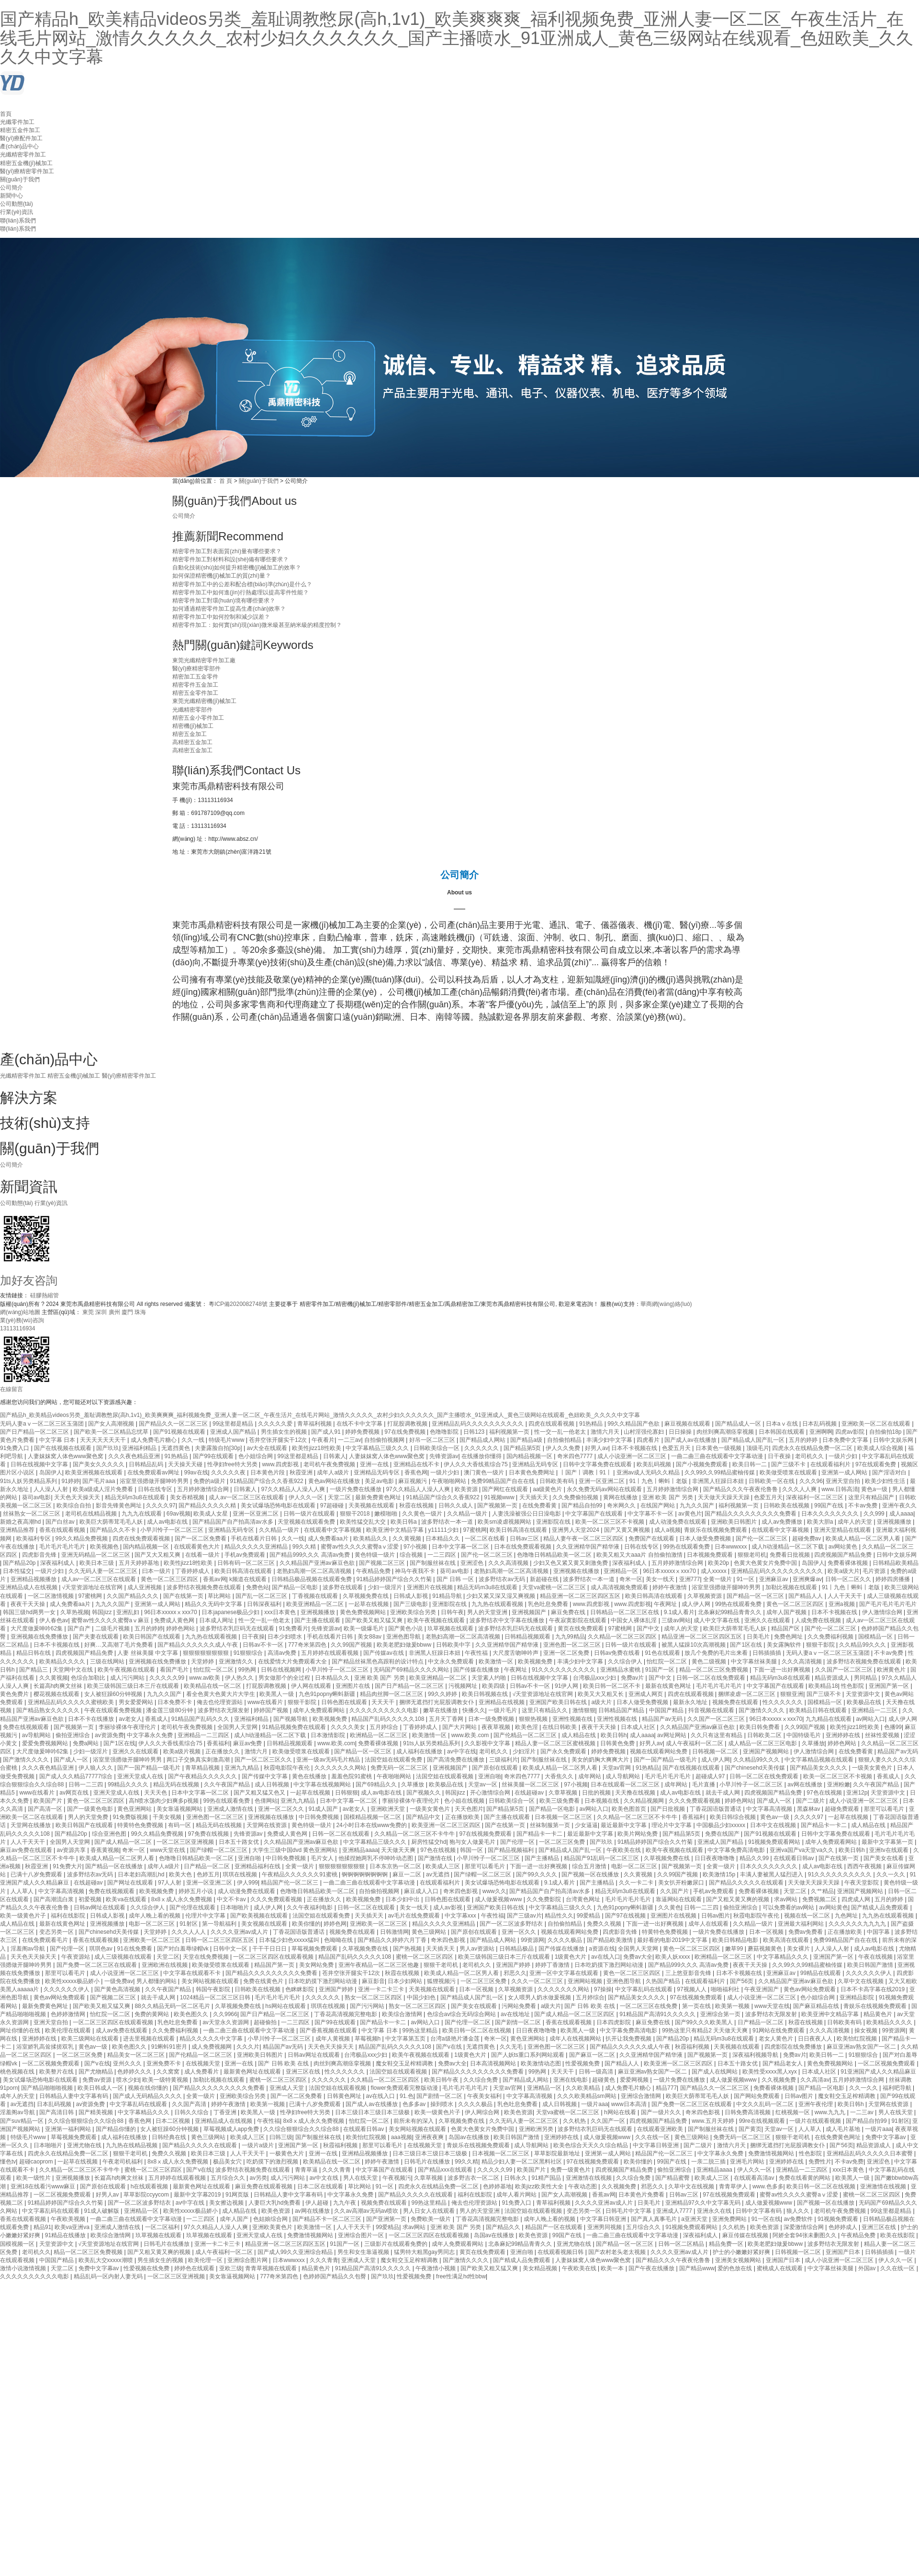  What do you see at coordinates (203, 1776) in the screenshot?
I see `国产午夜精品久久久久久久` at bounding box center [203, 1776].